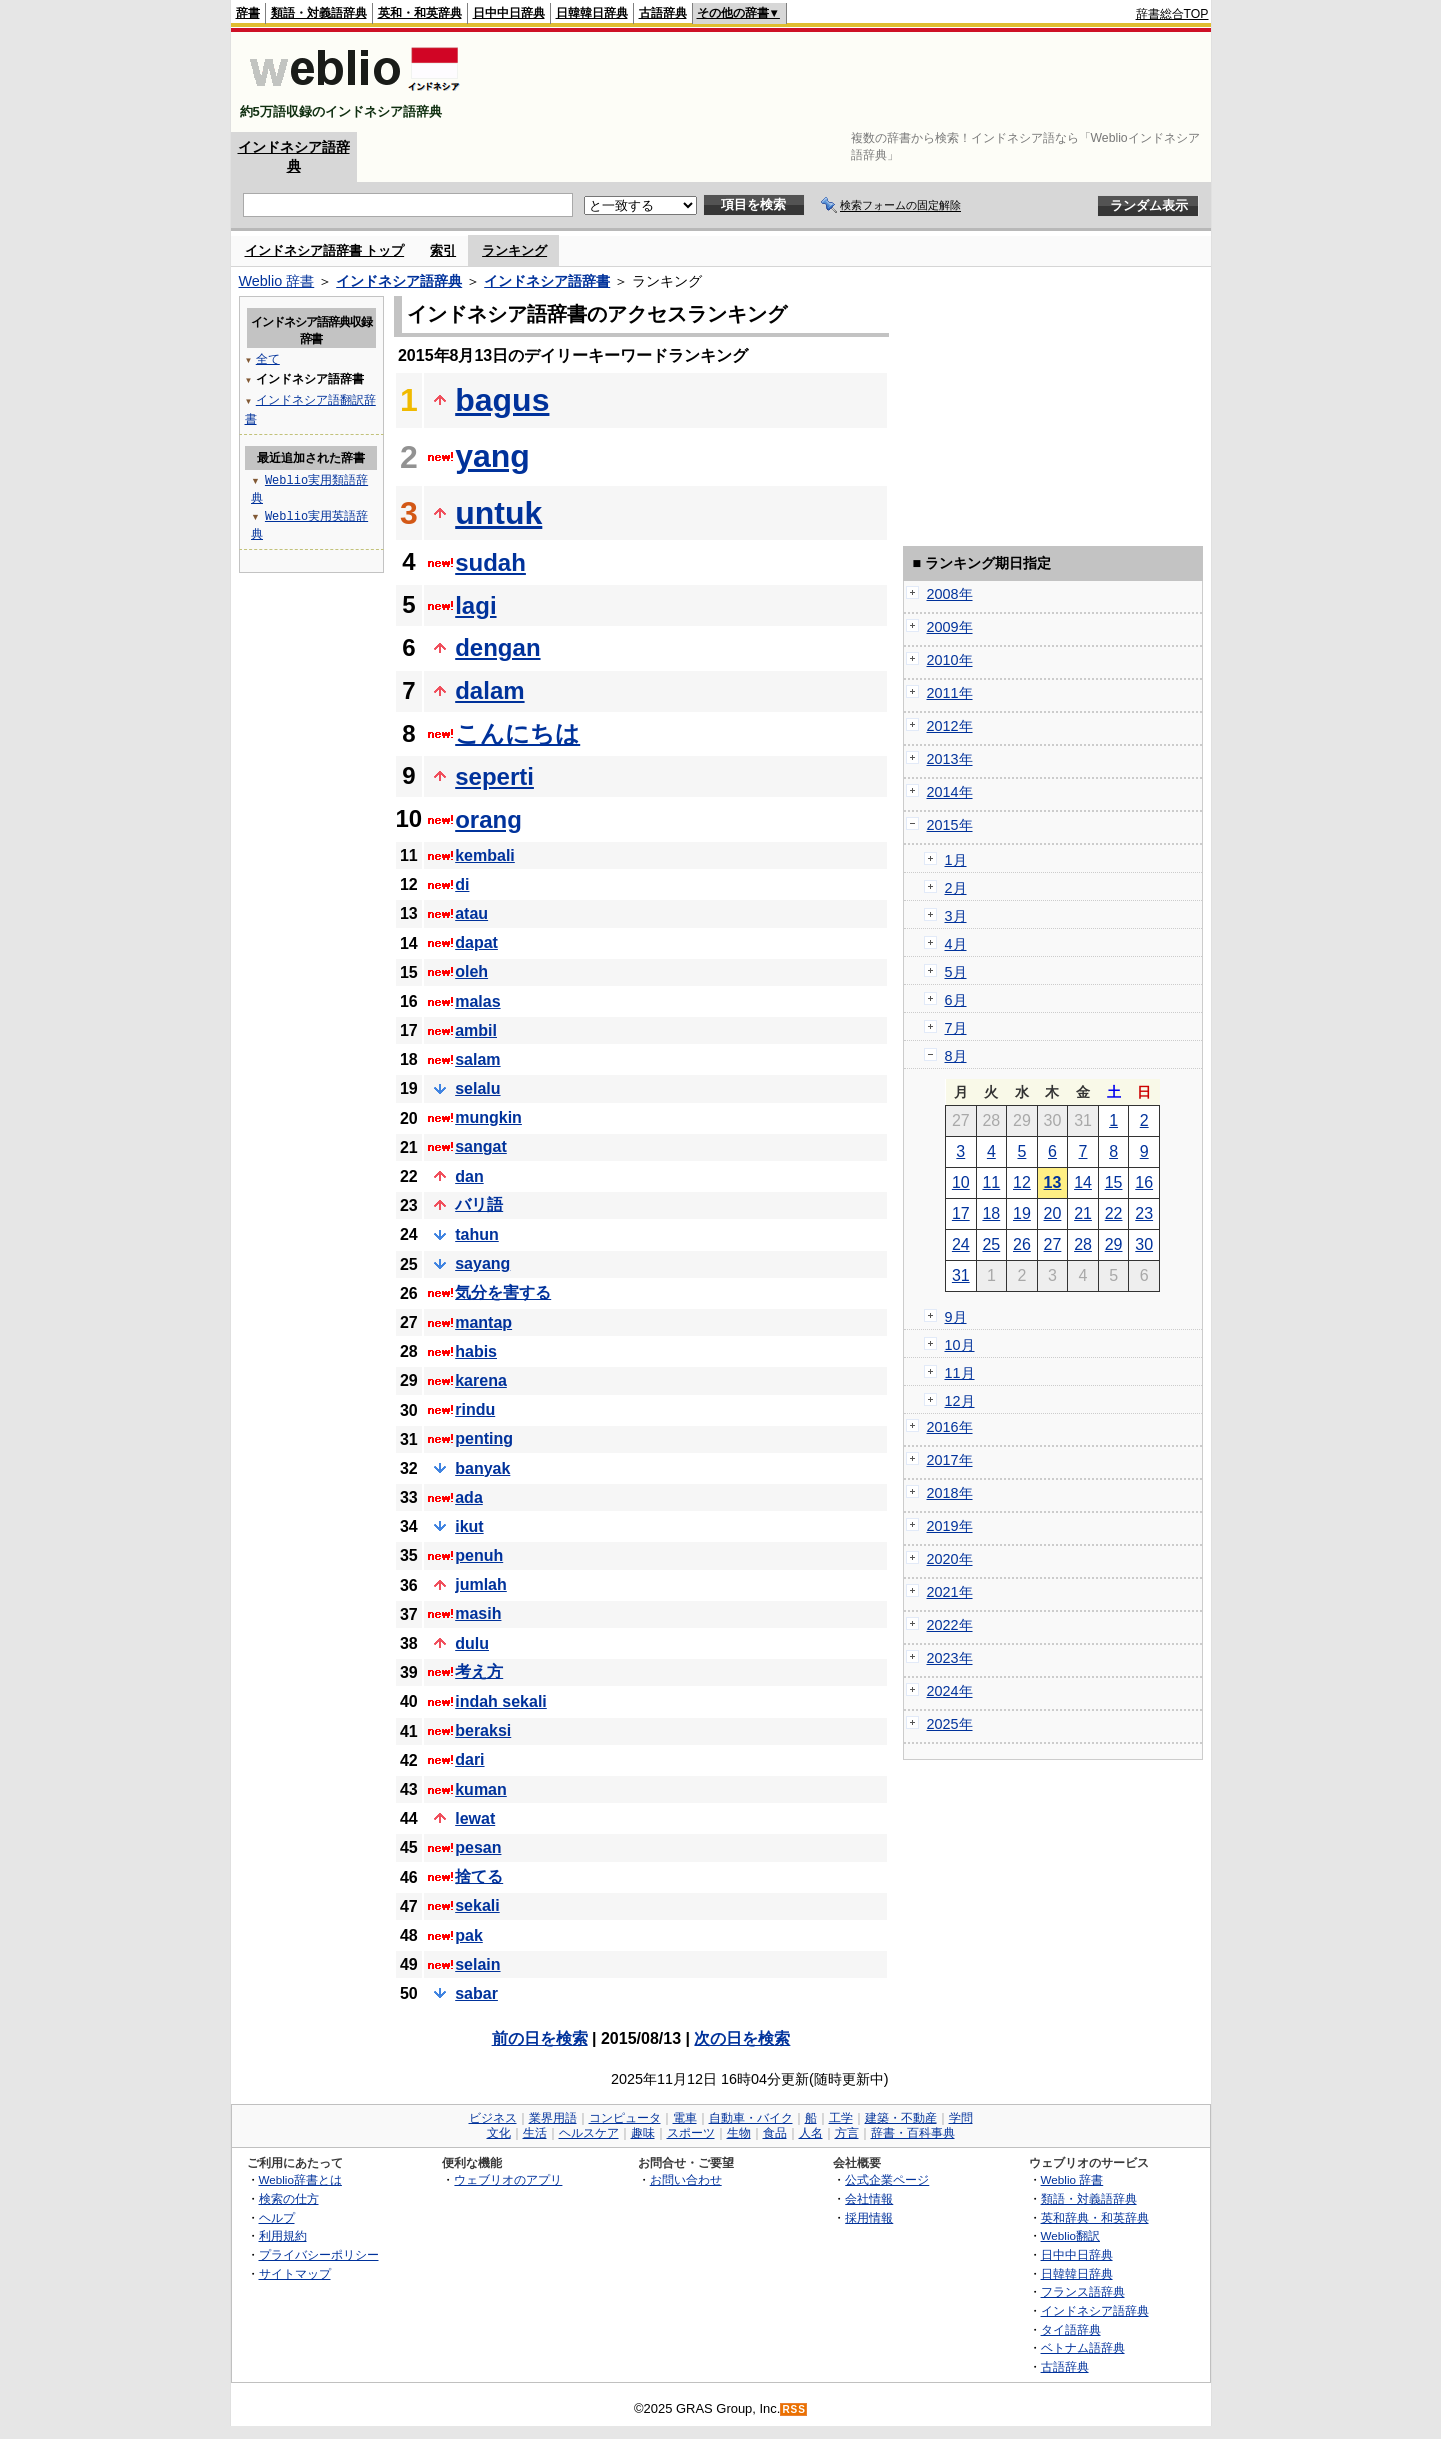  What do you see at coordinates (1083, 1244) in the screenshot?
I see `28` at bounding box center [1083, 1244].